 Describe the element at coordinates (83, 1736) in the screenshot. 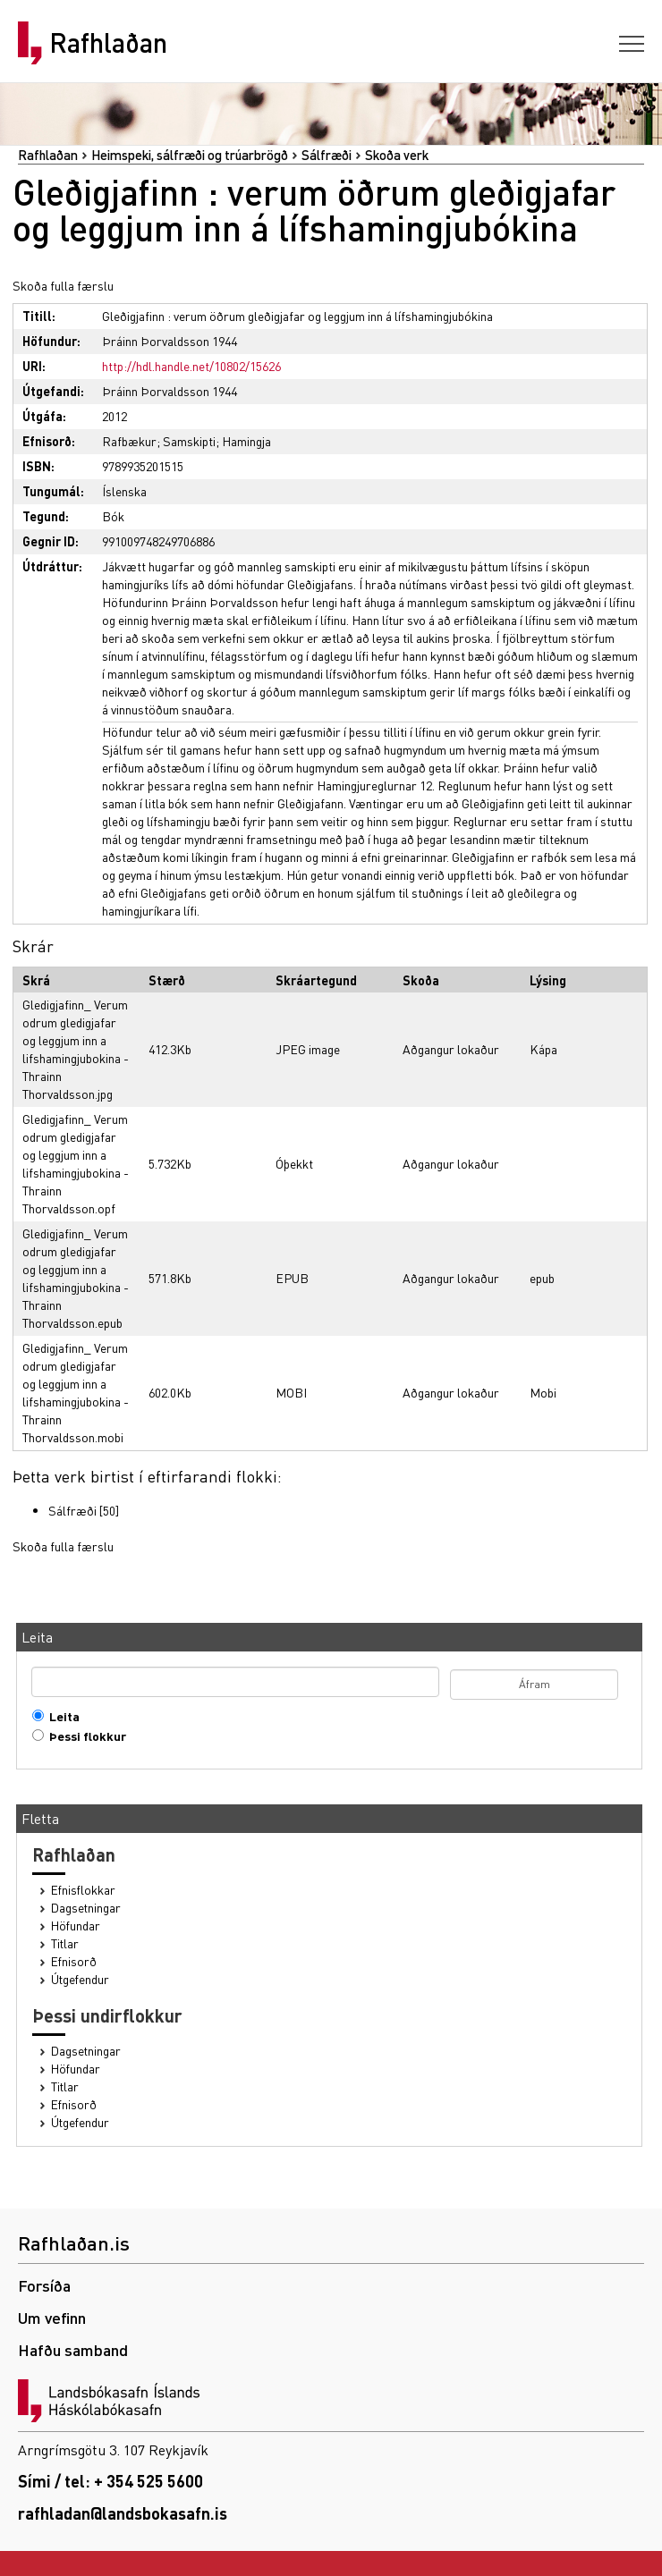

I see `Þessi flokkur` at that location.